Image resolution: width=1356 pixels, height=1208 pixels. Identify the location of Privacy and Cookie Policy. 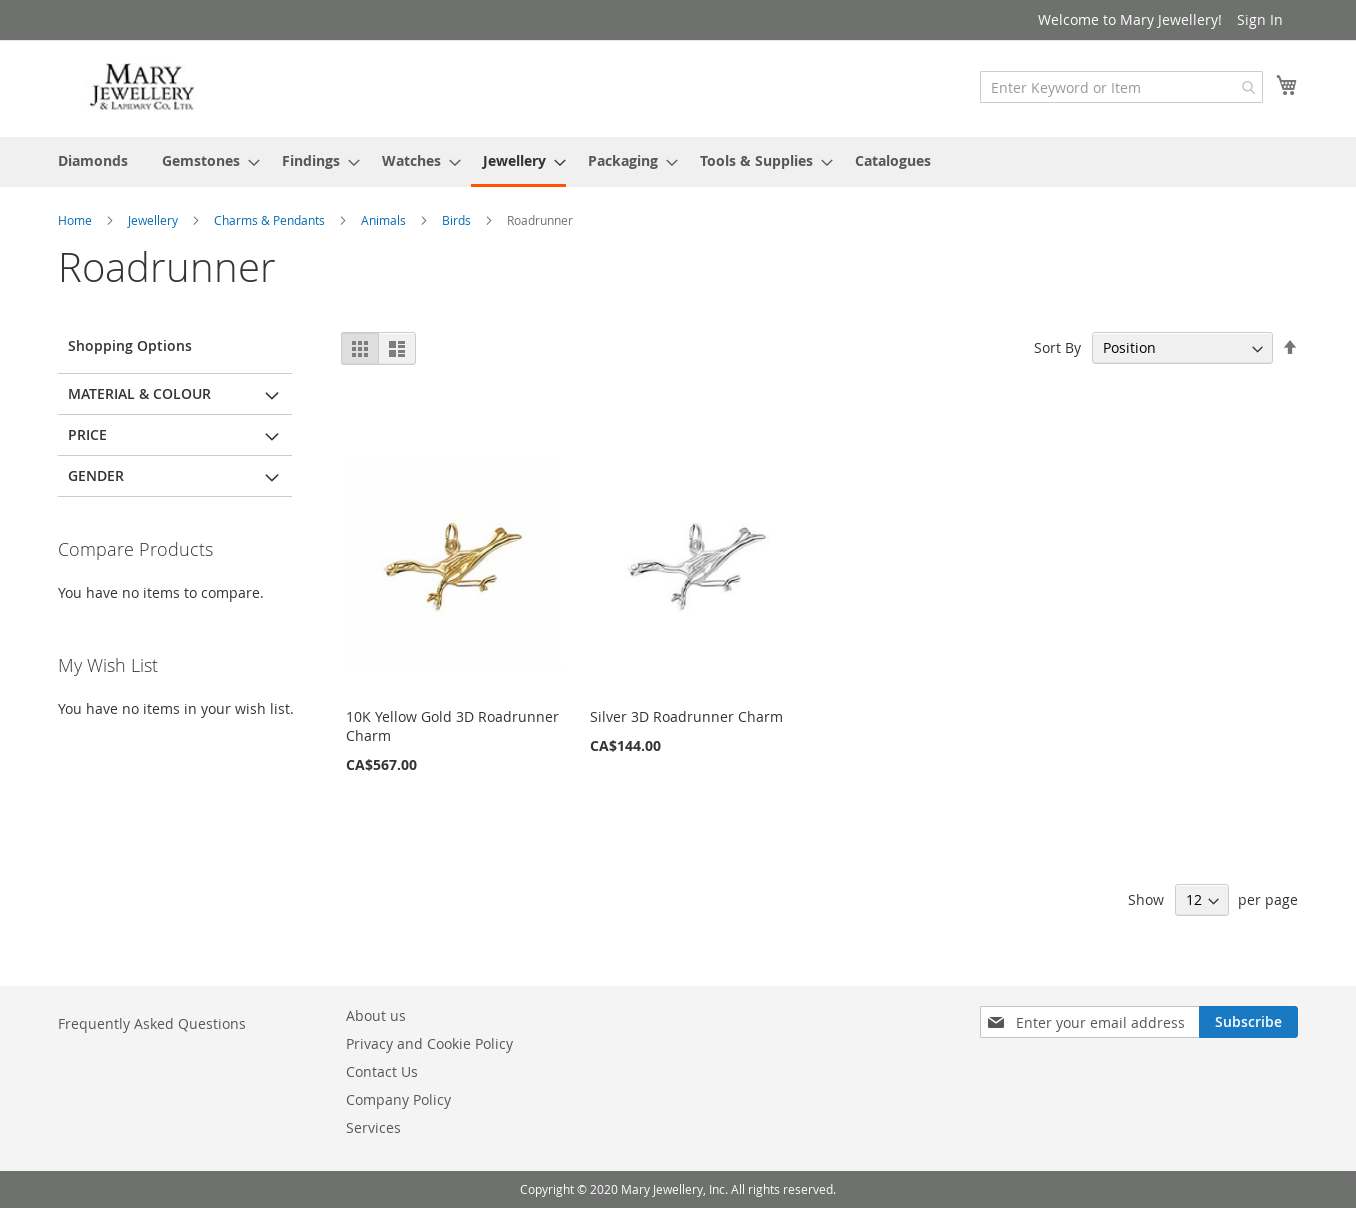
(429, 1043).